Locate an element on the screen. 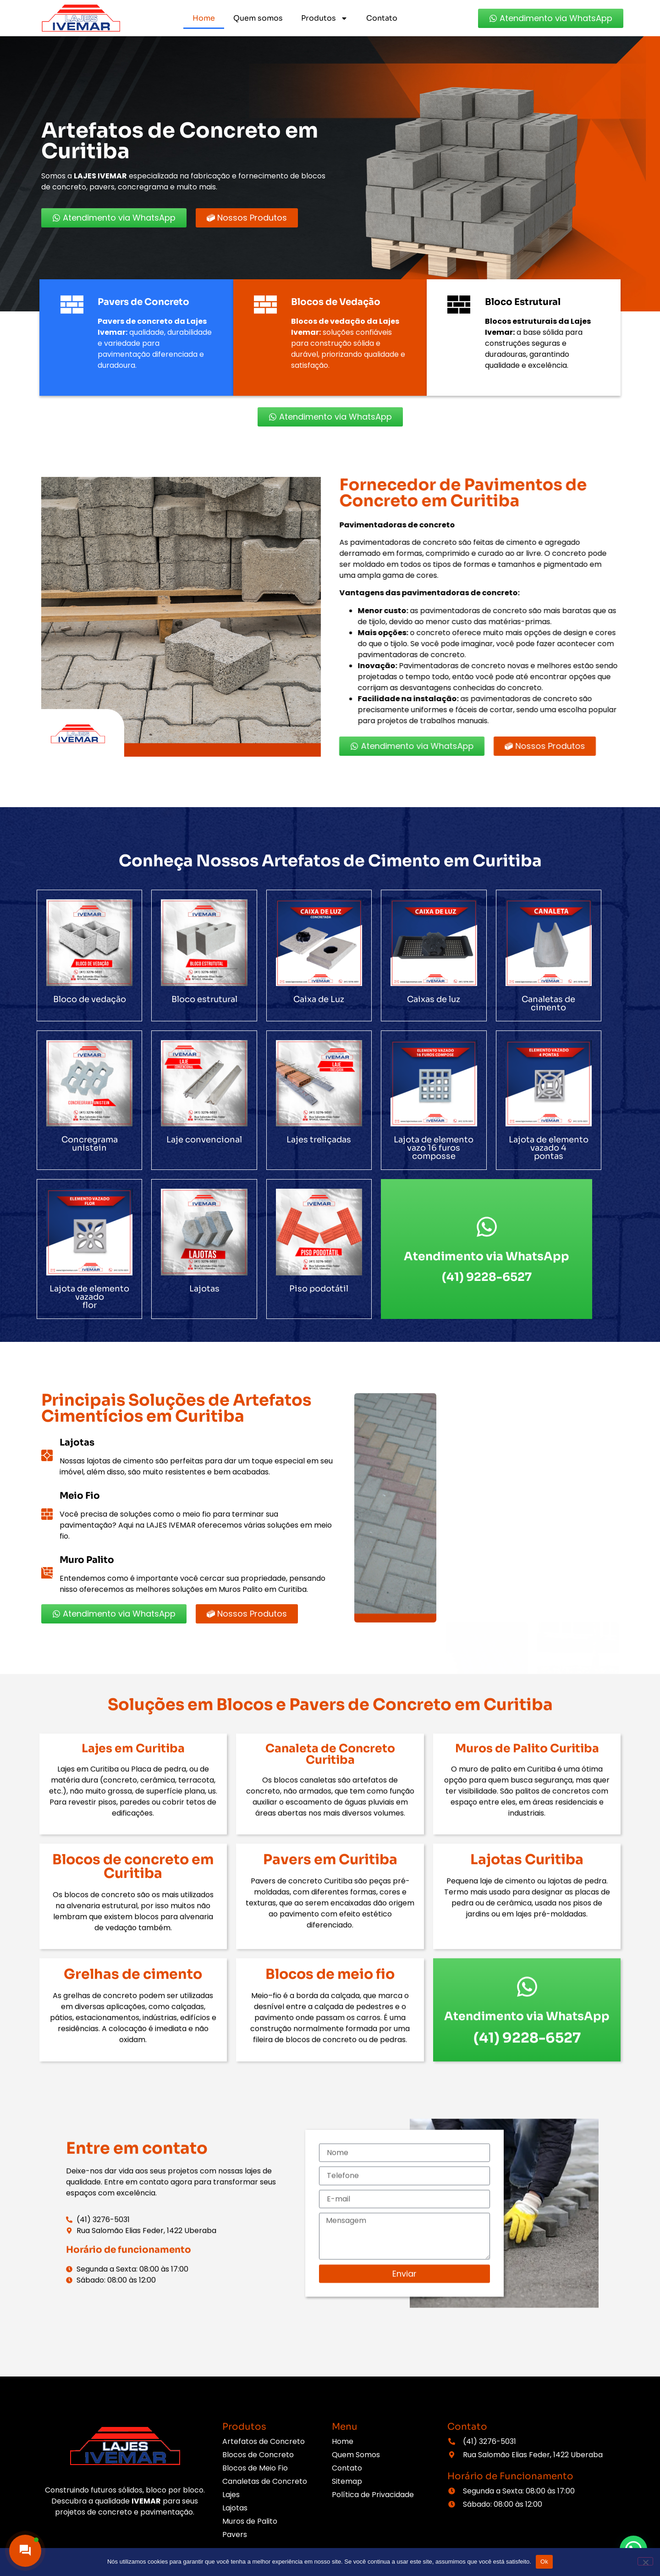  Ok is located at coordinates (544, 2561).